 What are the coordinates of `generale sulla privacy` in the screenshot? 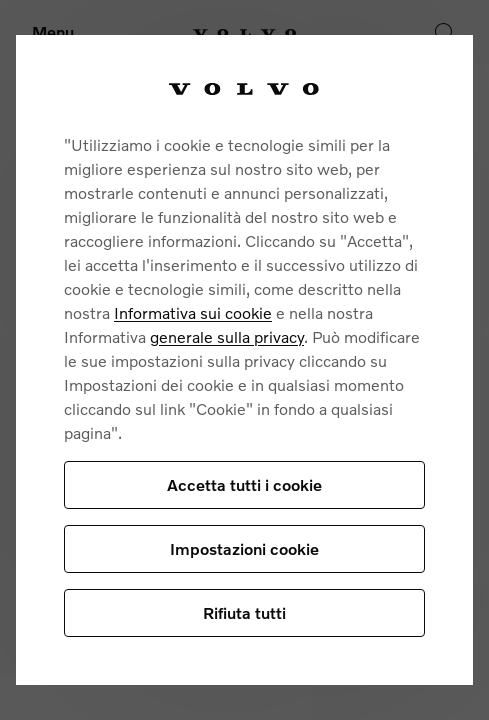 It's located at (227, 336).